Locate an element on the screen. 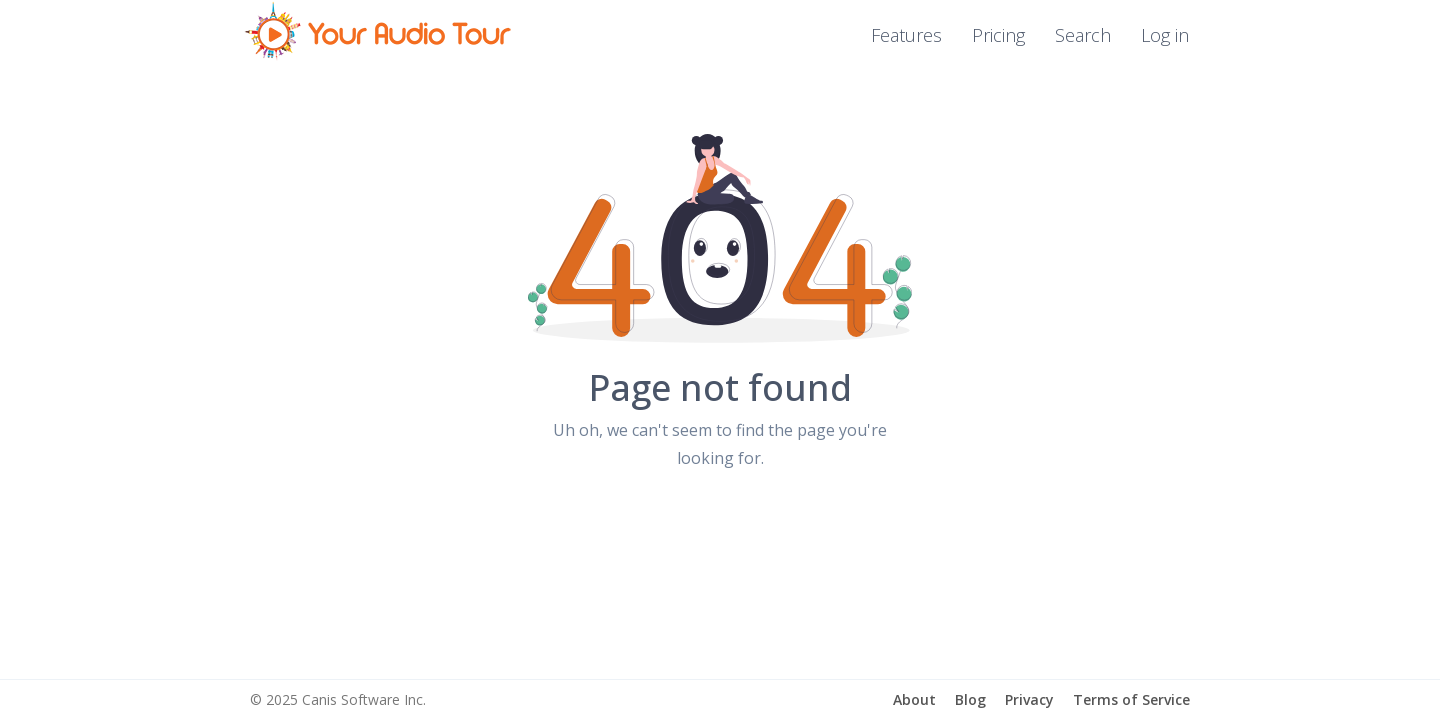 This screenshot has width=1440, height=720. Terms of Service is located at coordinates (1131, 699).